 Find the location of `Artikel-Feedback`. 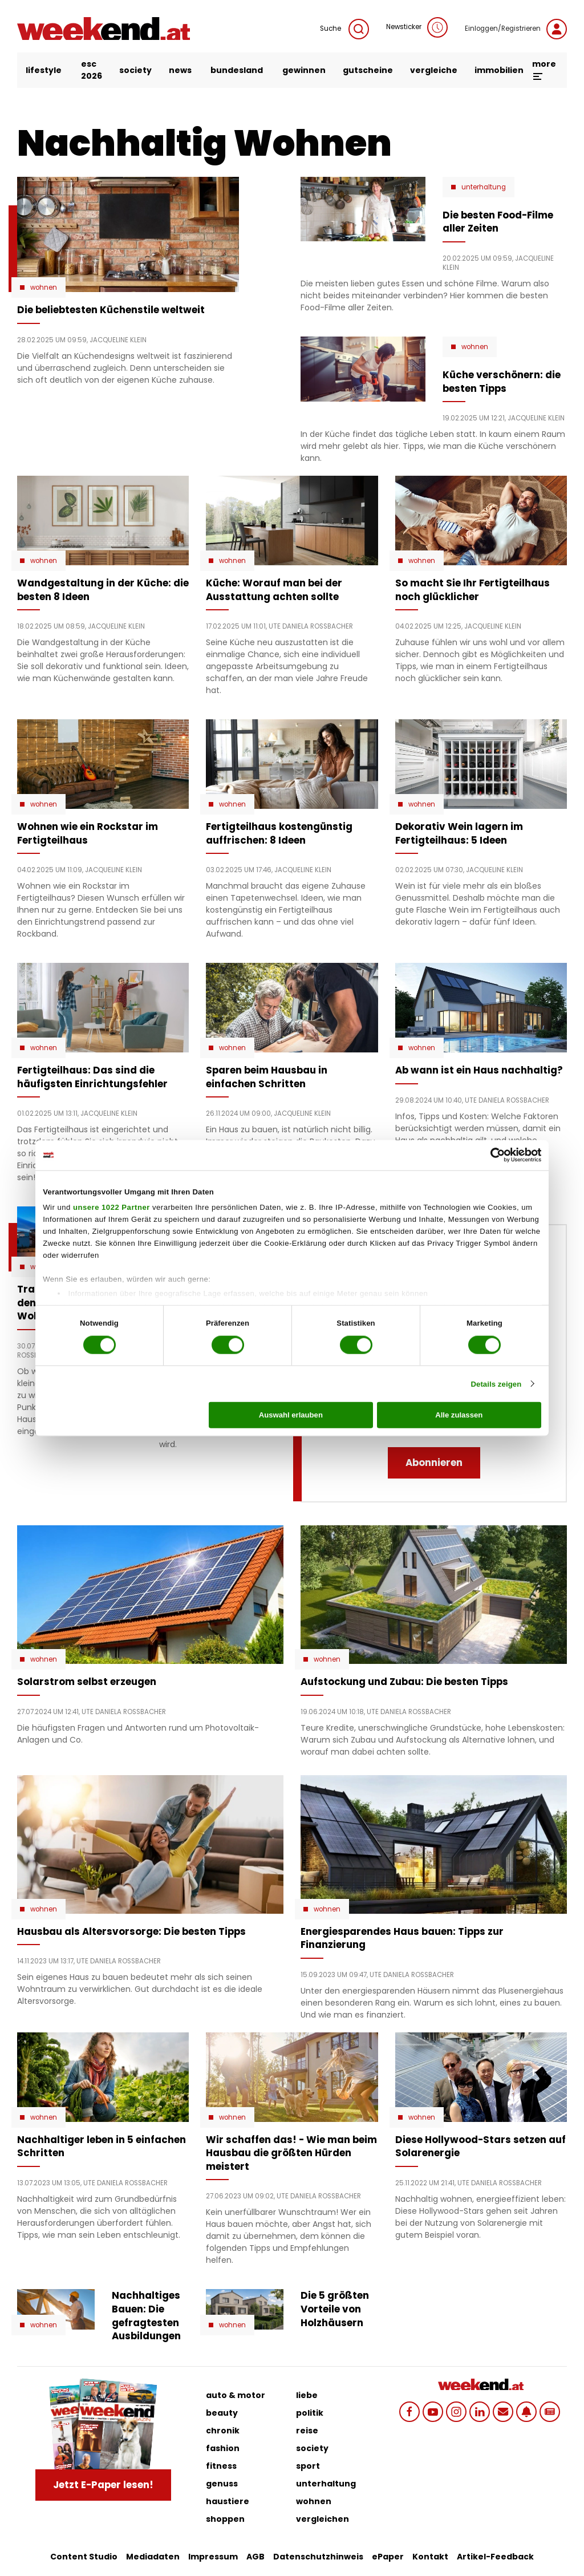

Artikel-Feedback is located at coordinates (495, 2556).